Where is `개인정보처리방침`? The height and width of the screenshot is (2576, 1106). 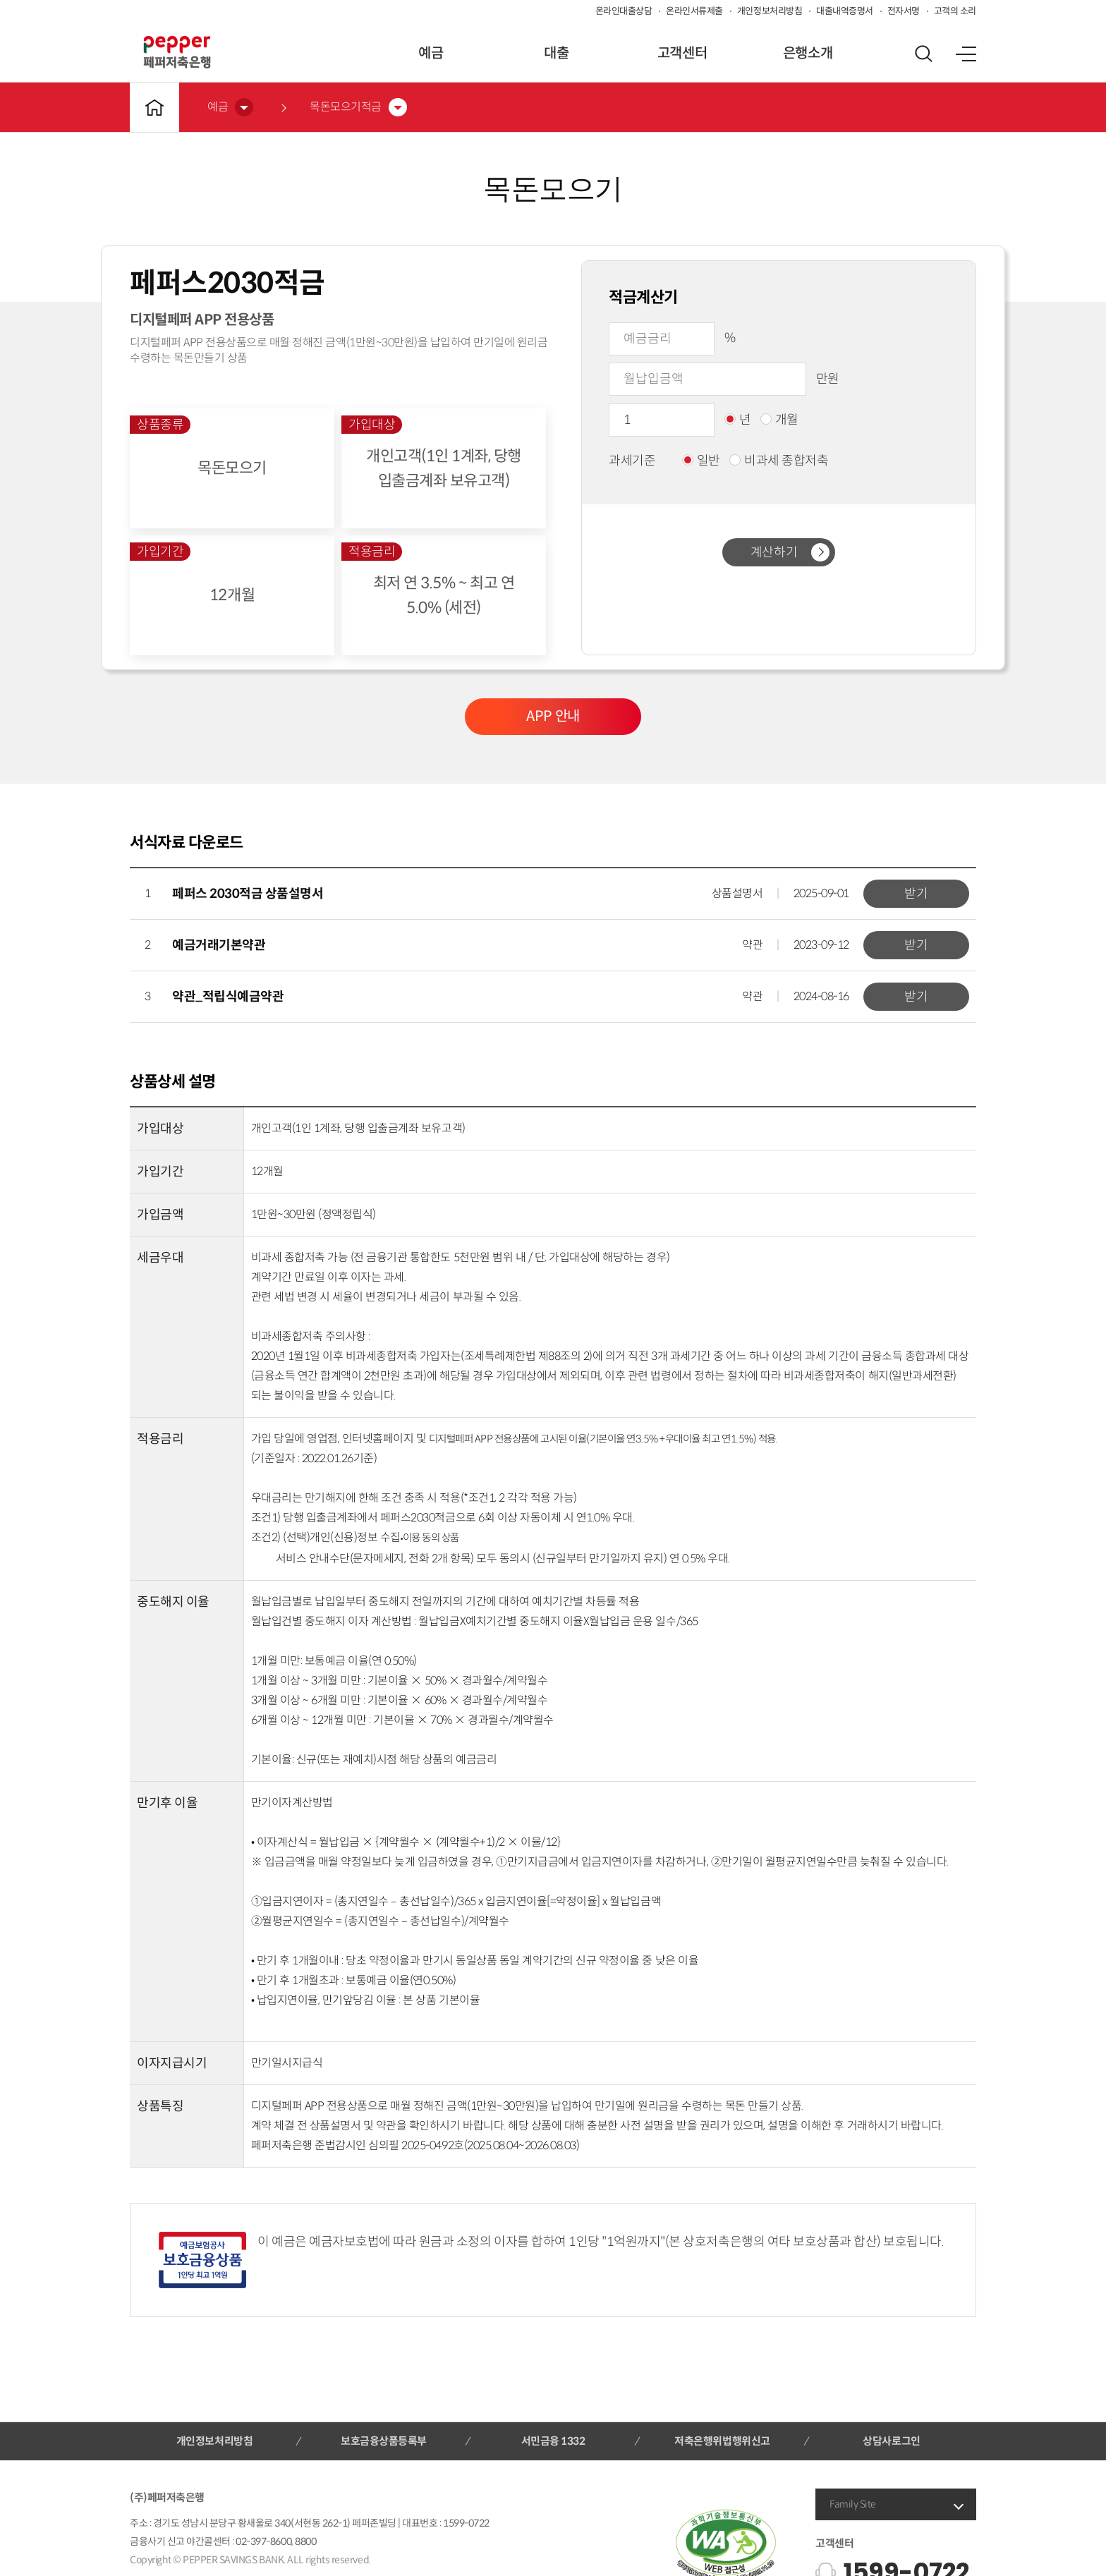
개인정보처리방침 is located at coordinates (769, 11).